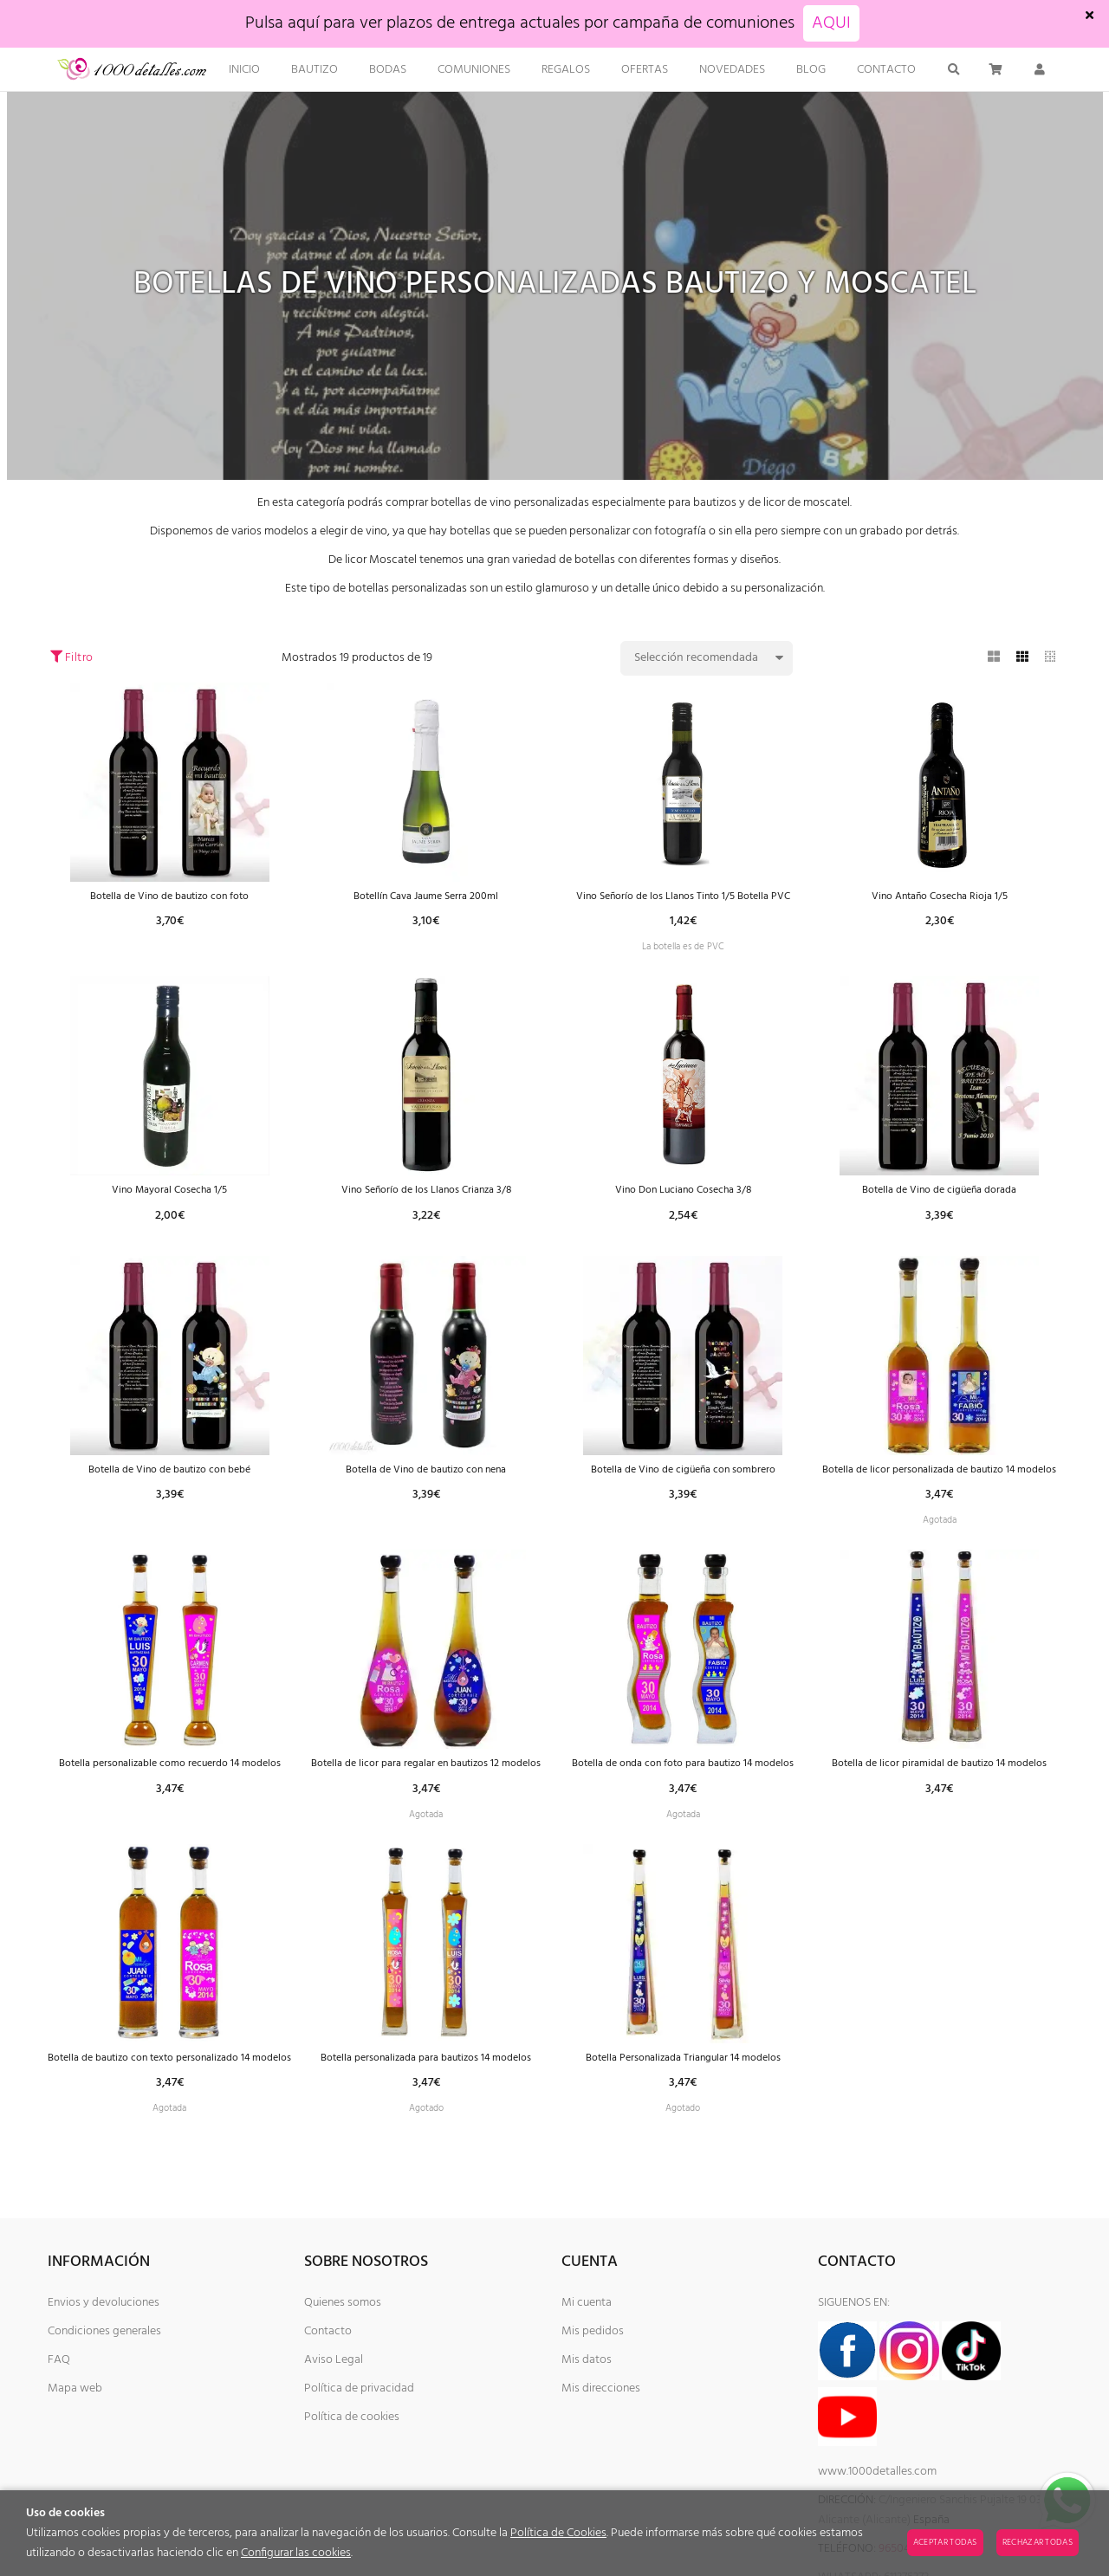 Image resolution: width=1109 pixels, height=2576 pixels. I want to click on Botella de bautizo con texto personalizado 14 modelos, so click(169, 2136).